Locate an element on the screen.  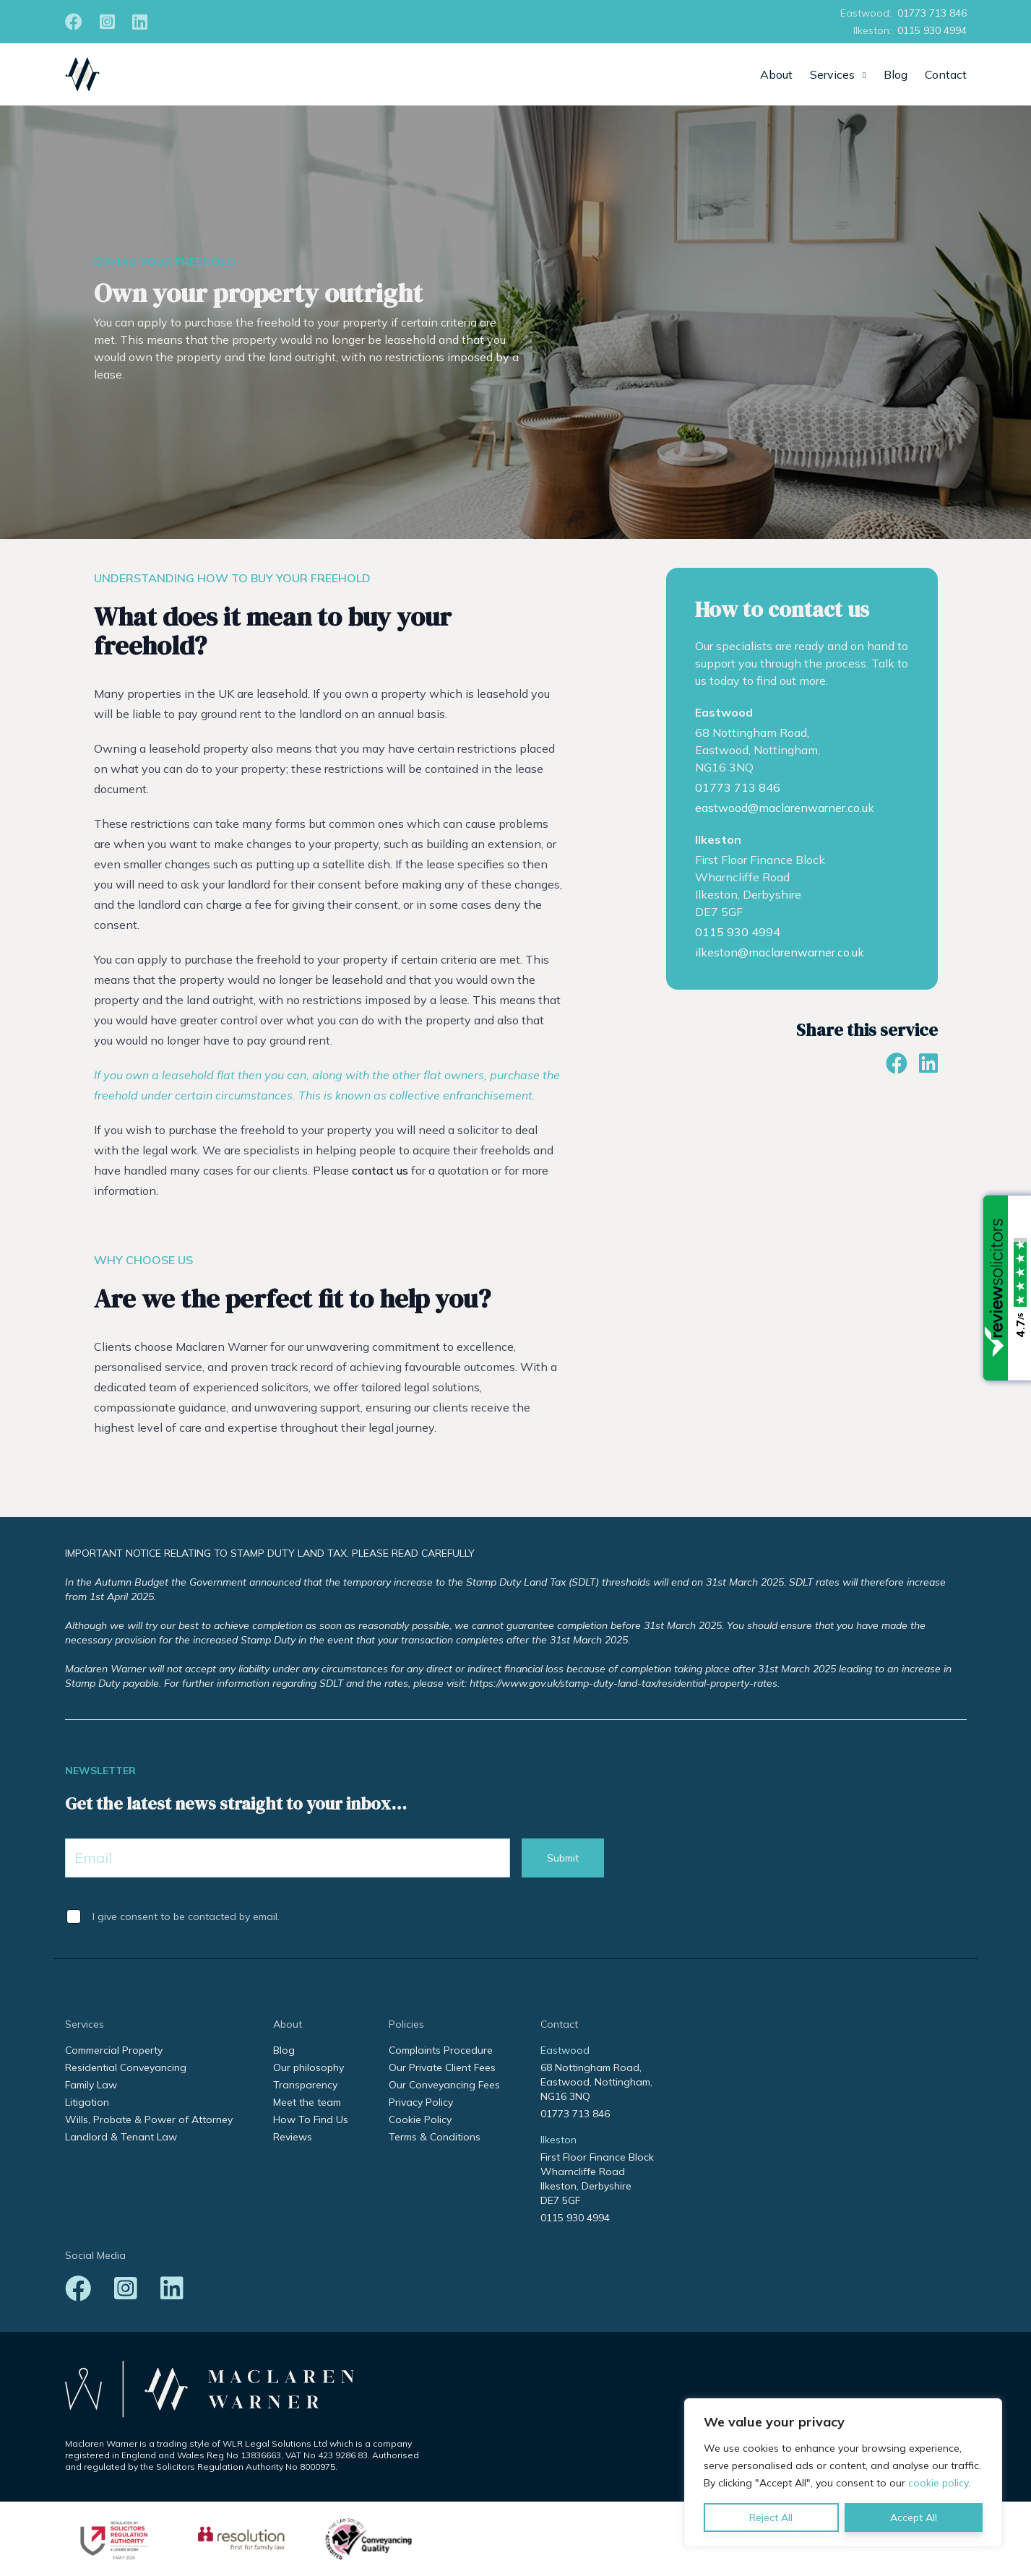
cookie policy is located at coordinates (938, 2482).